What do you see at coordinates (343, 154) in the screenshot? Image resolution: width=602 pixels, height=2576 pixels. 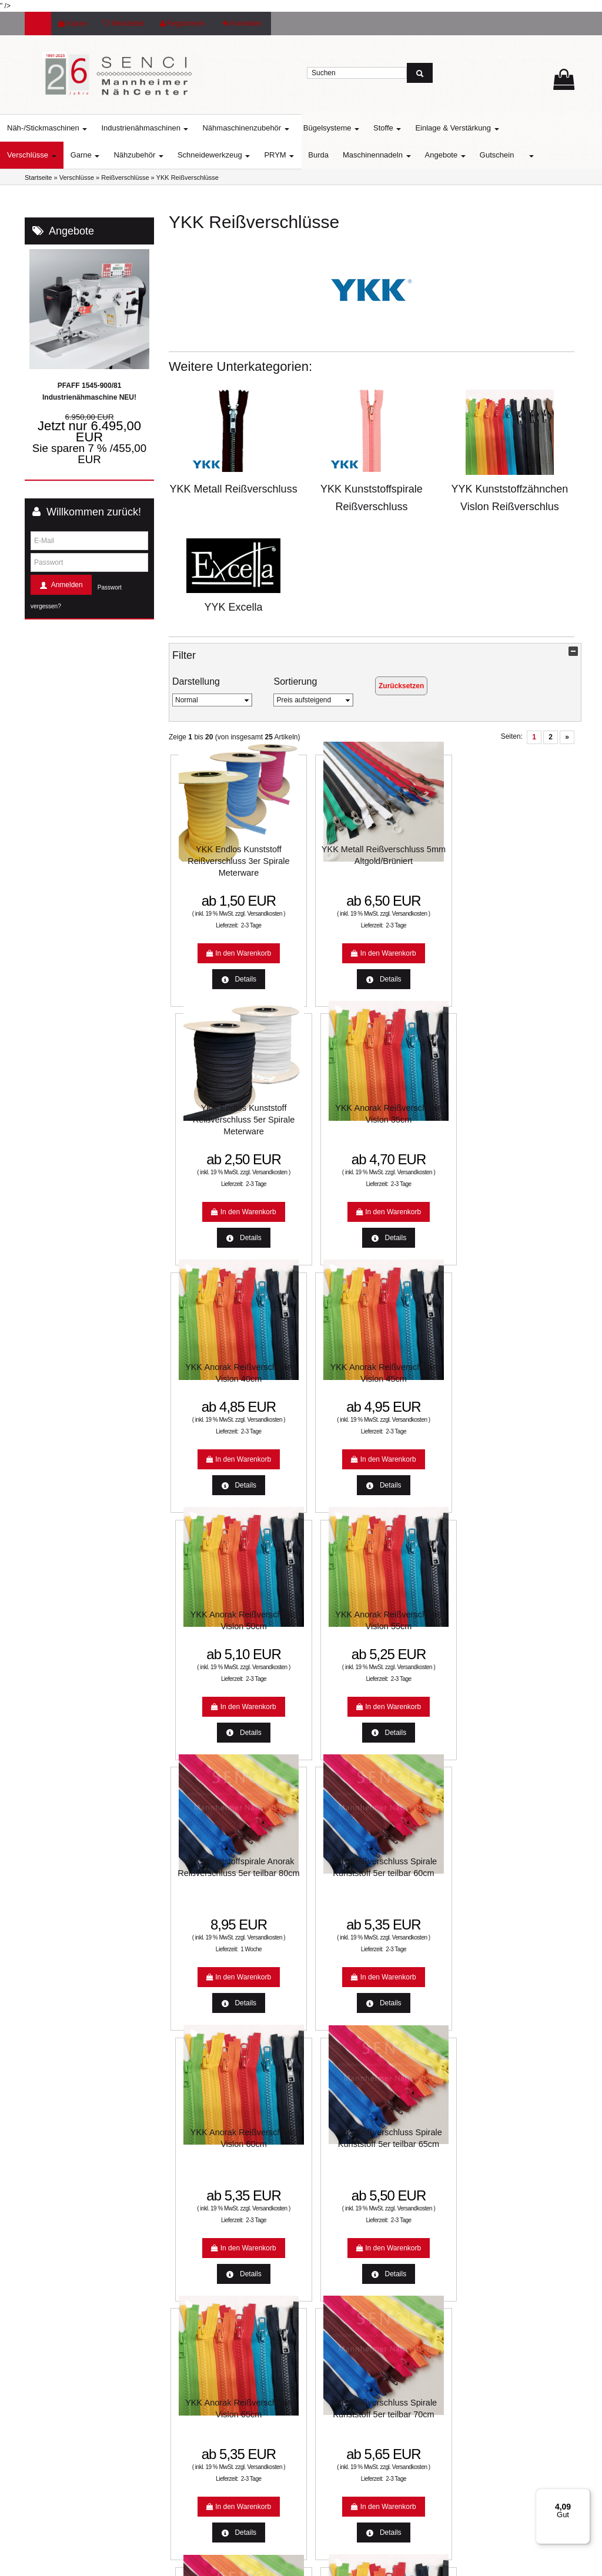 I see `Burda` at bounding box center [343, 154].